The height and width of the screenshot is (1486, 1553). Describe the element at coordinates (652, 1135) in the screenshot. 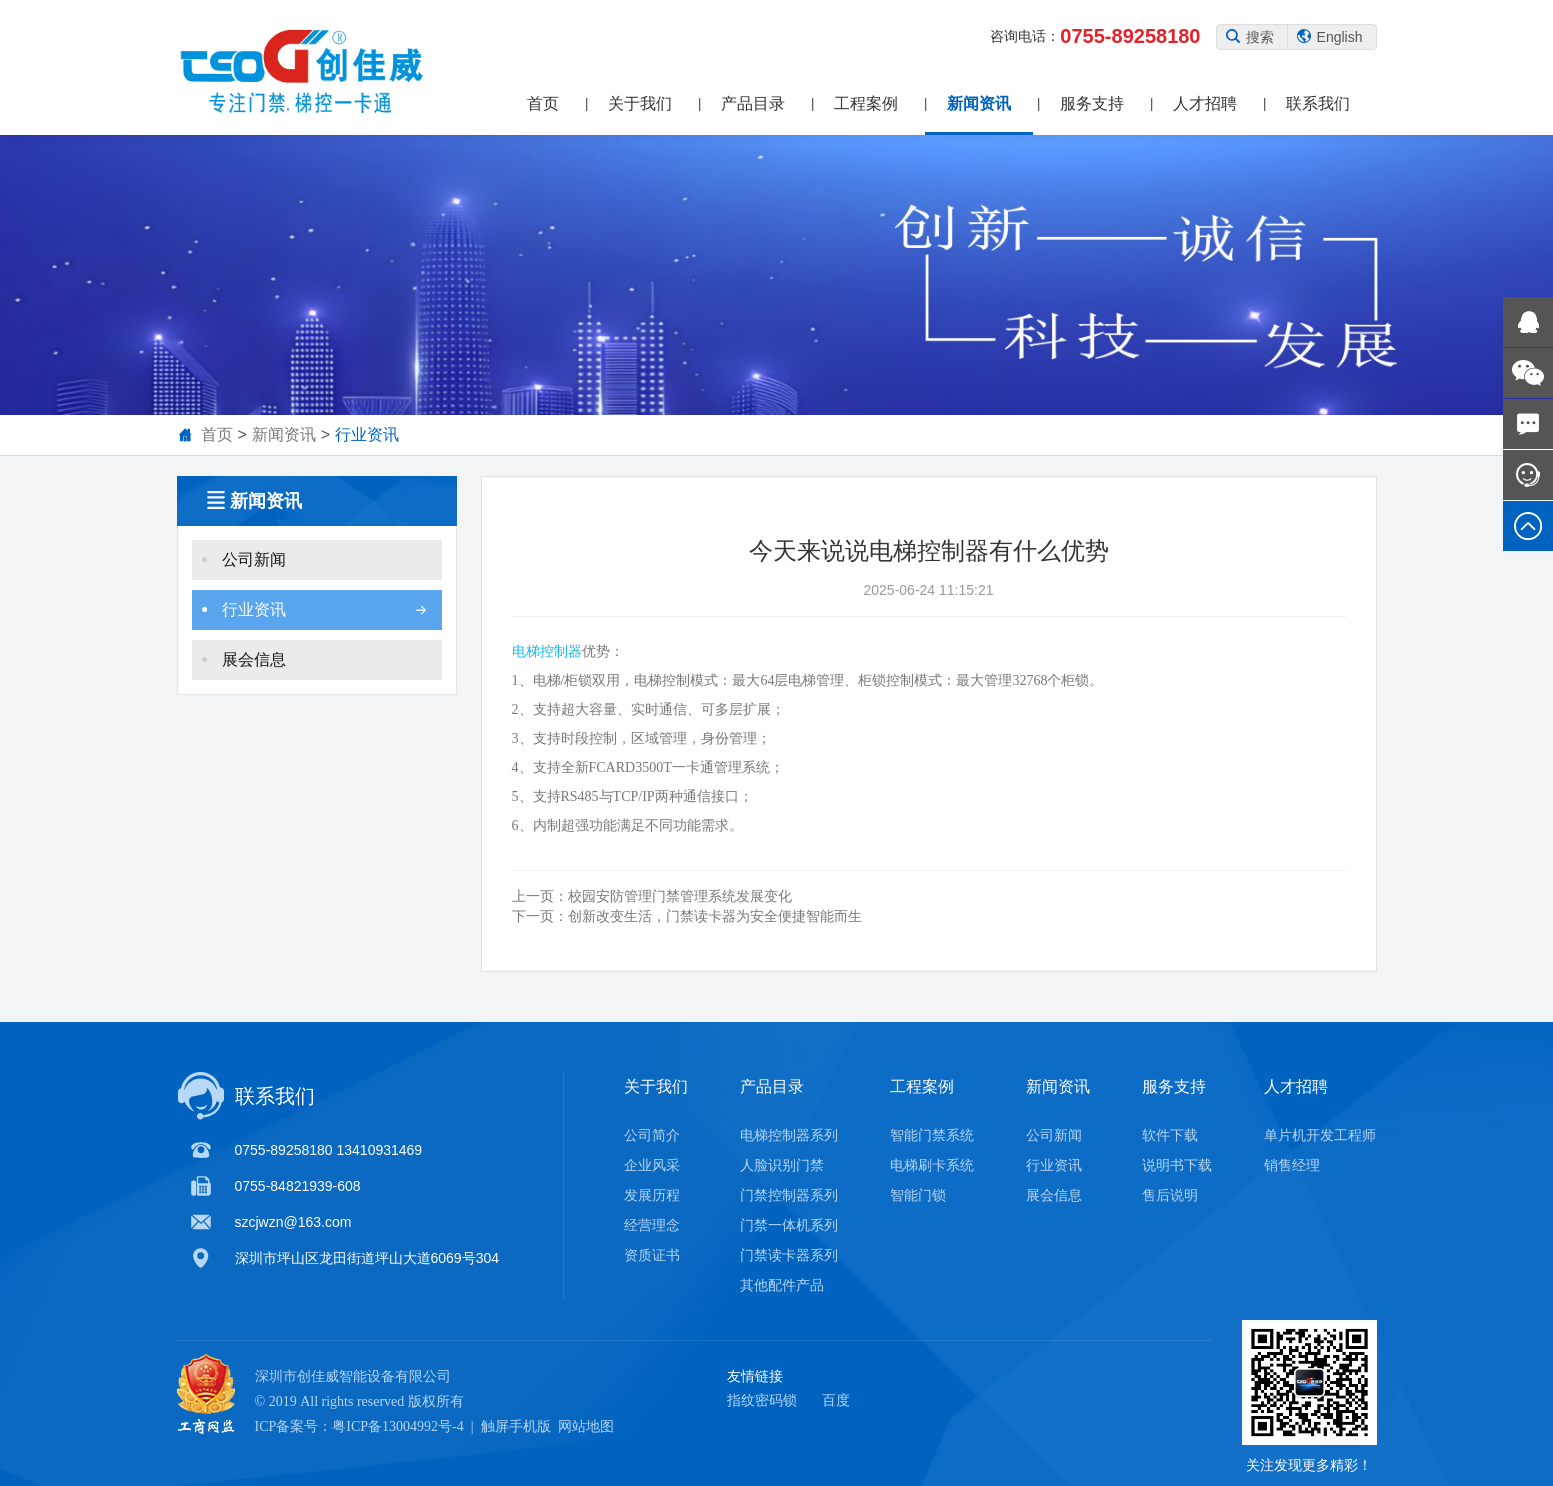

I see `公司简介` at that location.